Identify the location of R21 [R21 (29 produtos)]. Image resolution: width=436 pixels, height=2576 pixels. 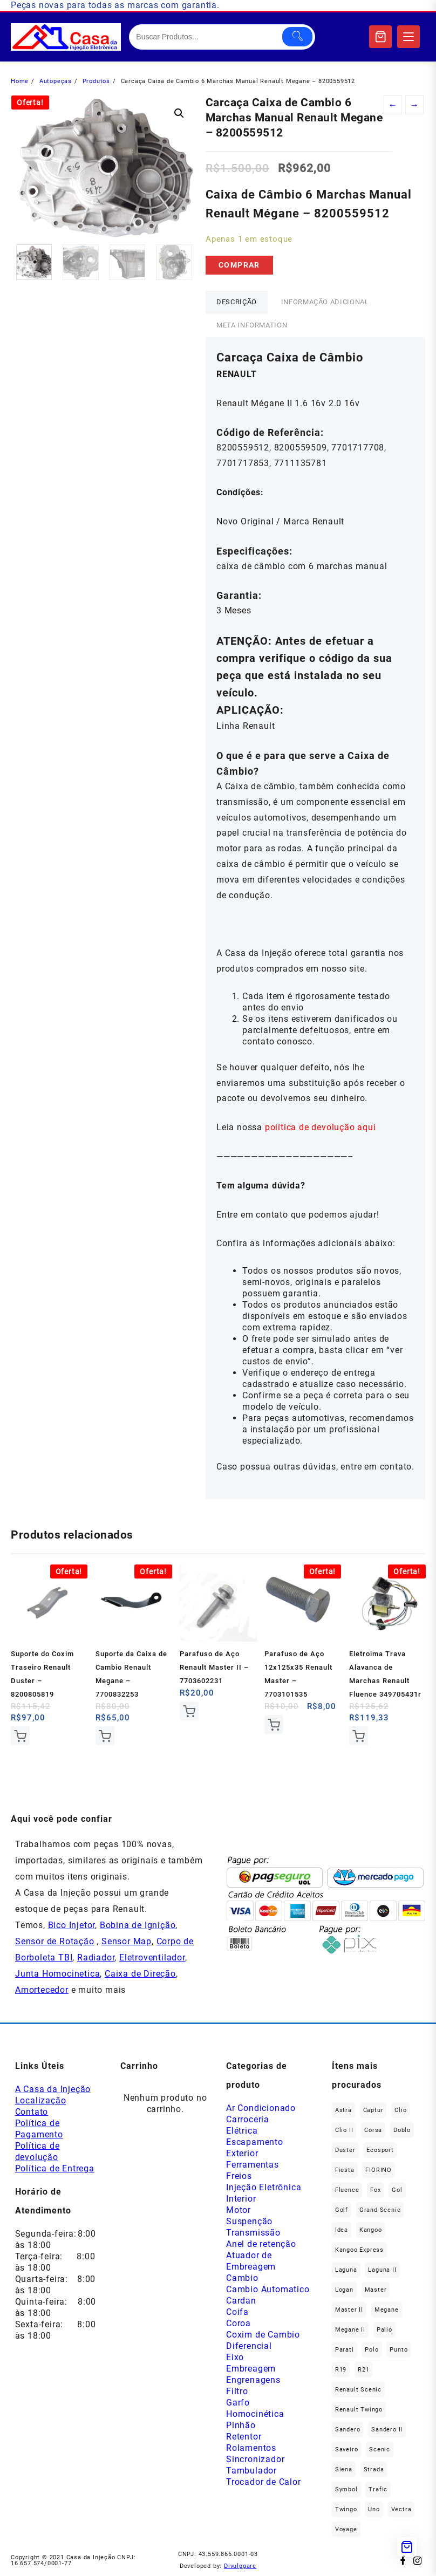
(363, 2369).